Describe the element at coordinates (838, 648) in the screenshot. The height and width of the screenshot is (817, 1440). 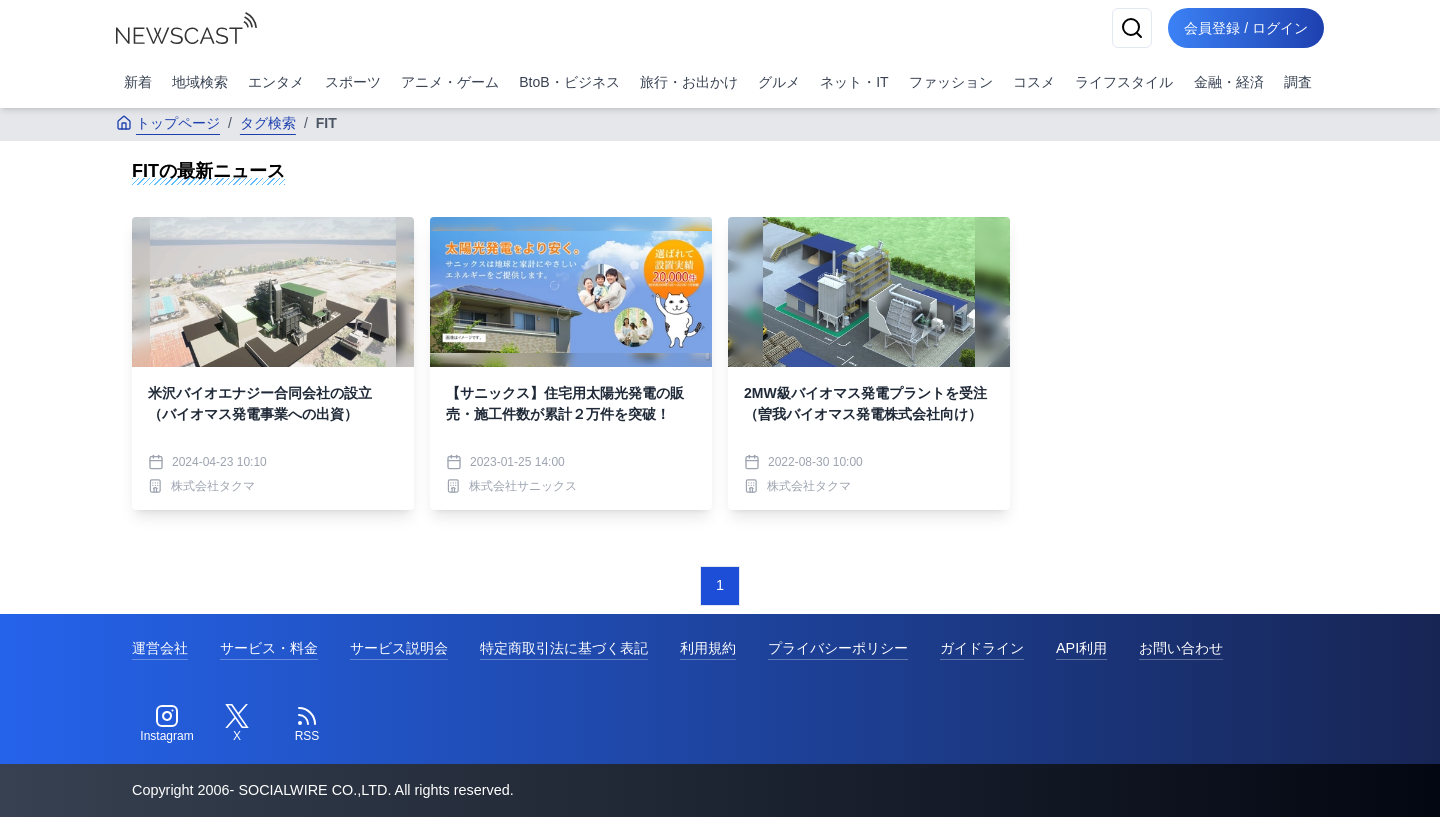
I see `プライバシーポリシー` at that location.